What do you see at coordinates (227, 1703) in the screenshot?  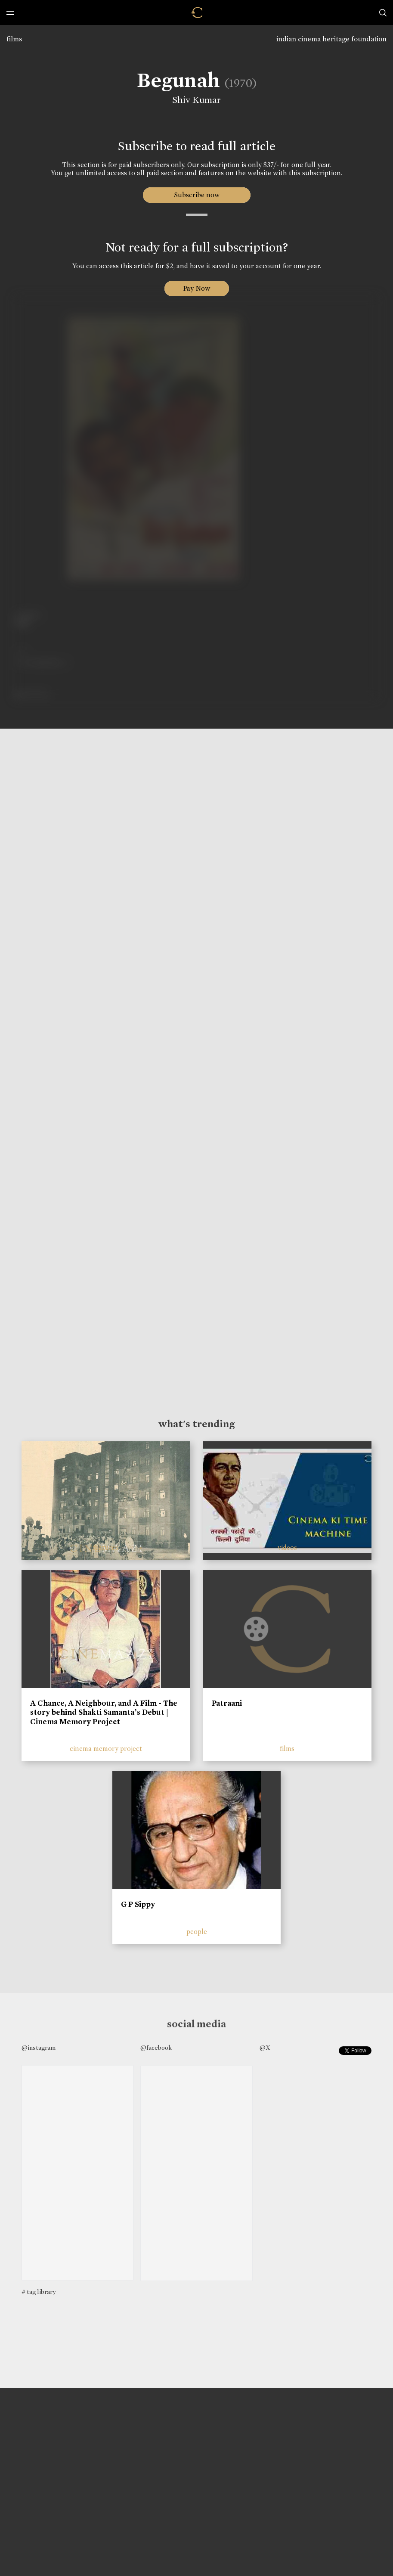 I see `Patraani` at bounding box center [227, 1703].